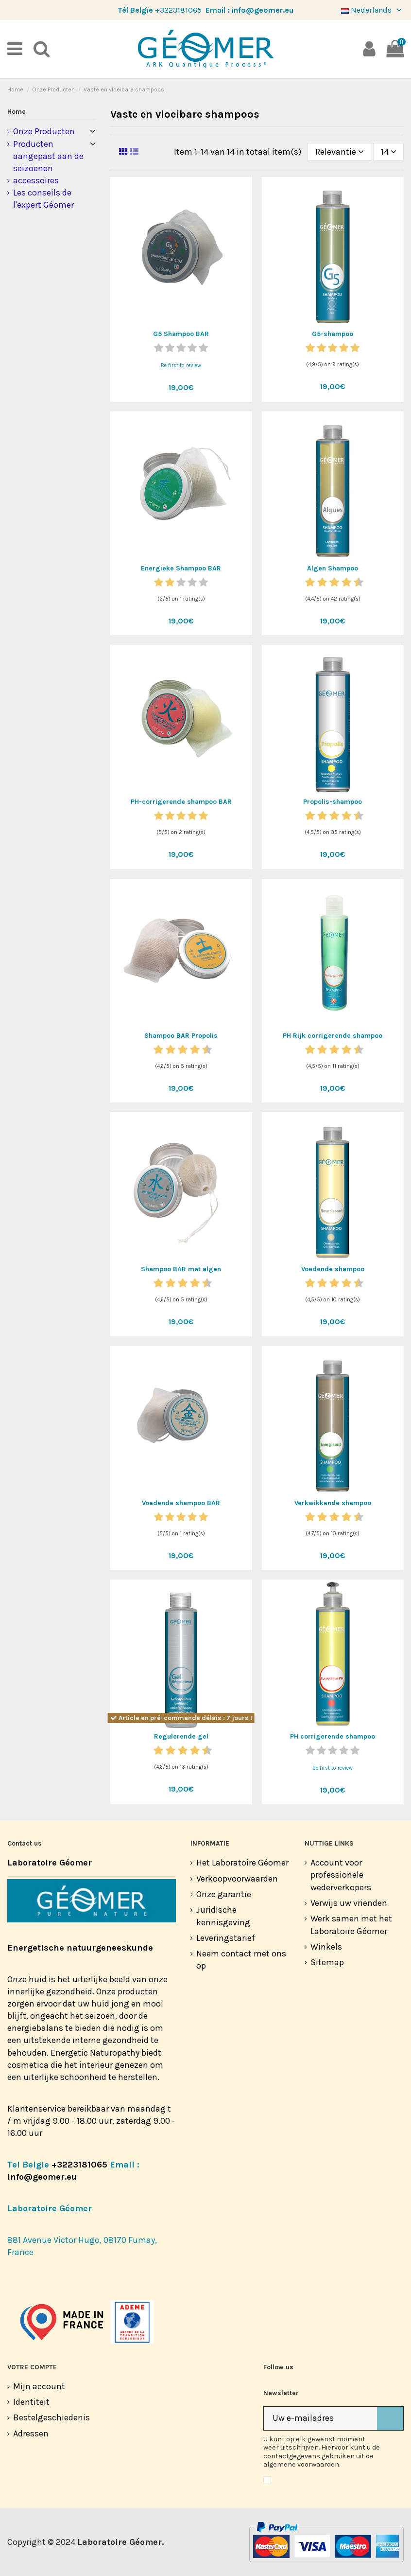  Describe the element at coordinates (51, 2417) in the screenshot. I see `Bestelgeschiedenis` at that location.